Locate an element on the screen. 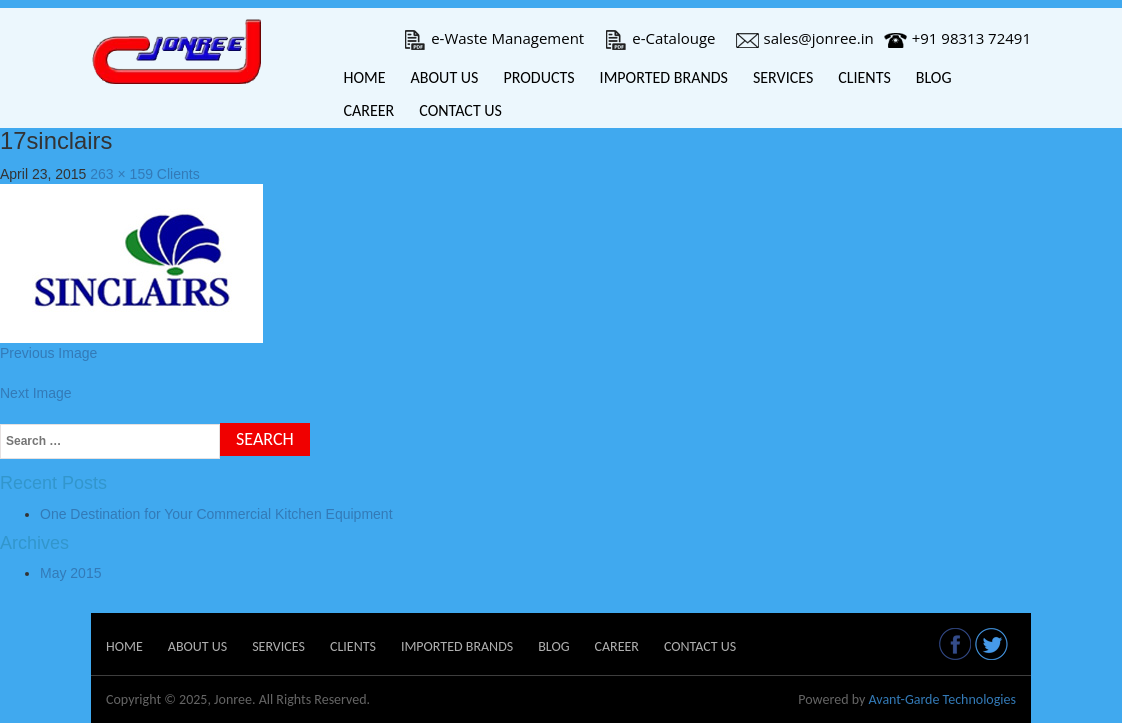 The width and height of the screenshot is (1122, 723). Imported Brands is located at coordinates (664, 77).